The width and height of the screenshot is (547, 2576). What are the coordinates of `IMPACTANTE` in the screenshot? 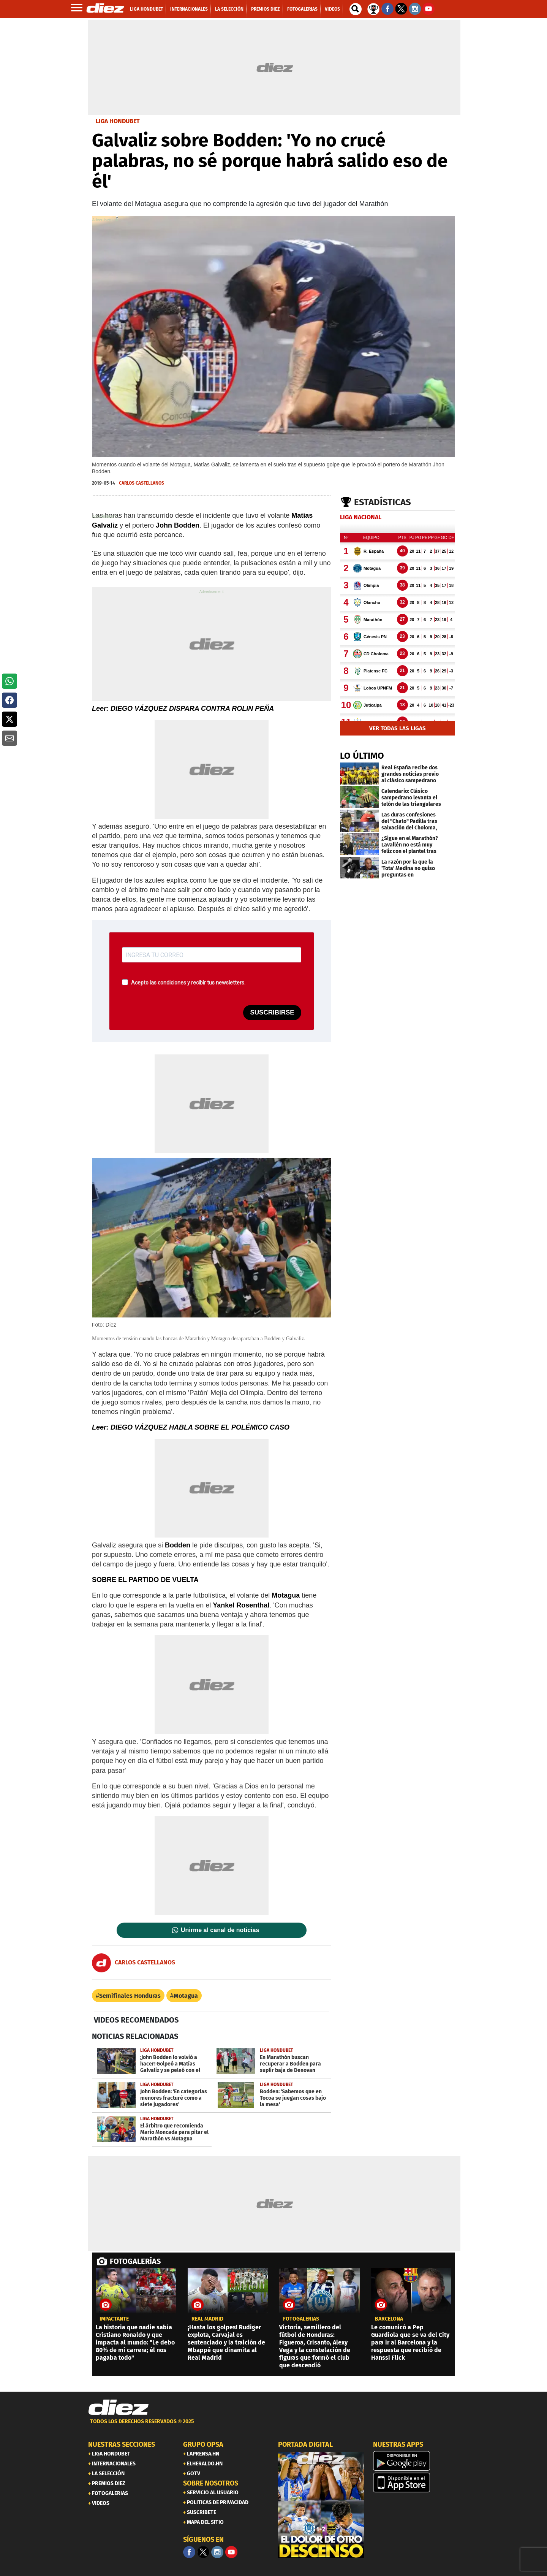 It's located at (114, 2319).